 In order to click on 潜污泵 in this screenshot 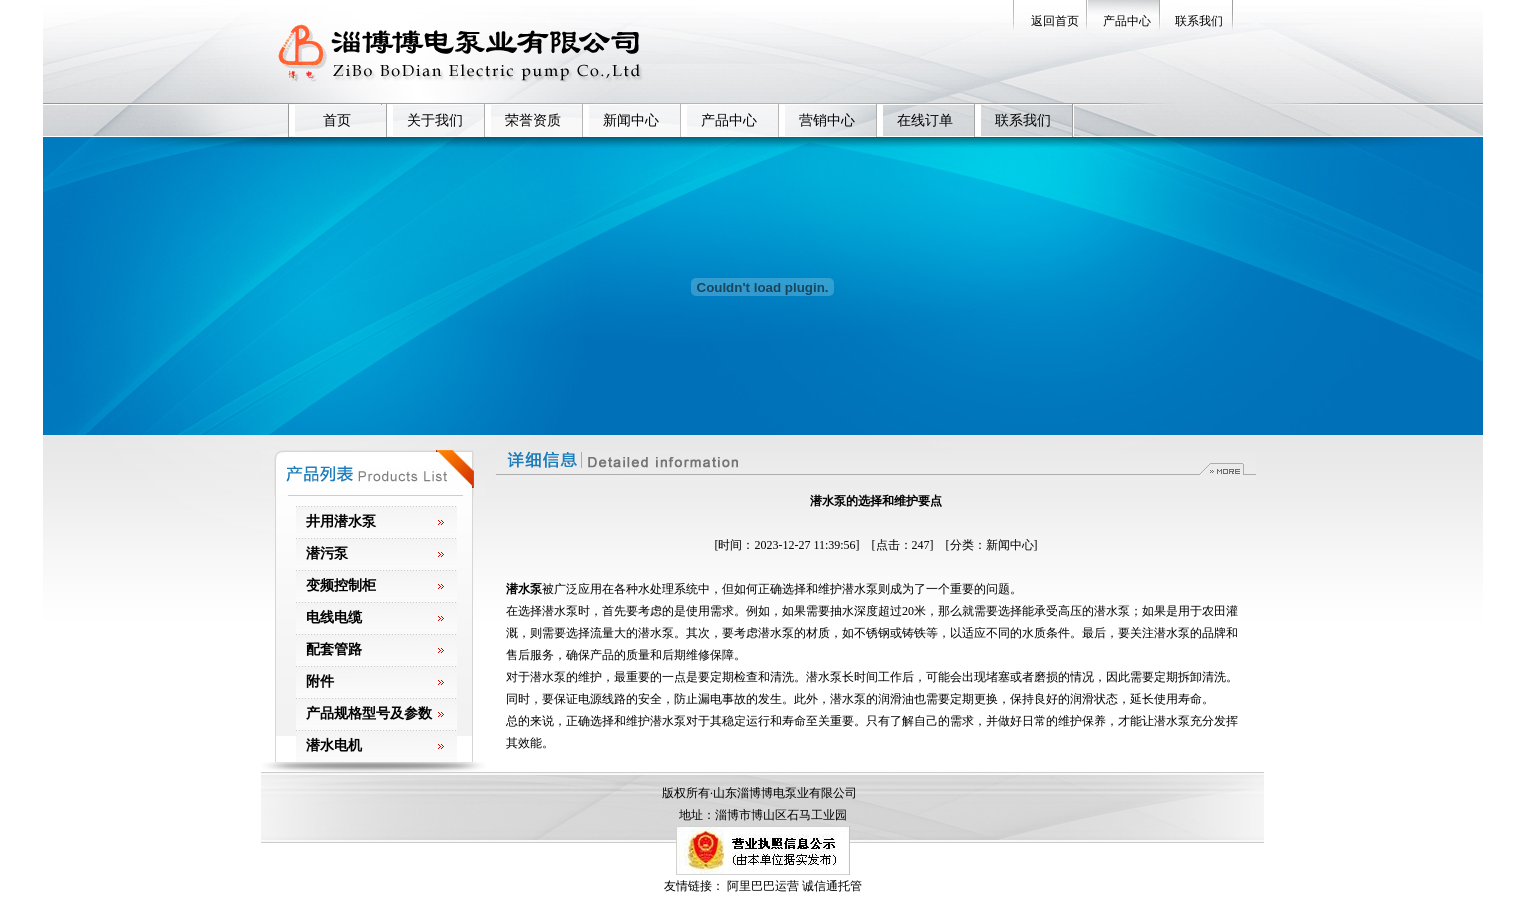, I will do `click(327, 553)`.